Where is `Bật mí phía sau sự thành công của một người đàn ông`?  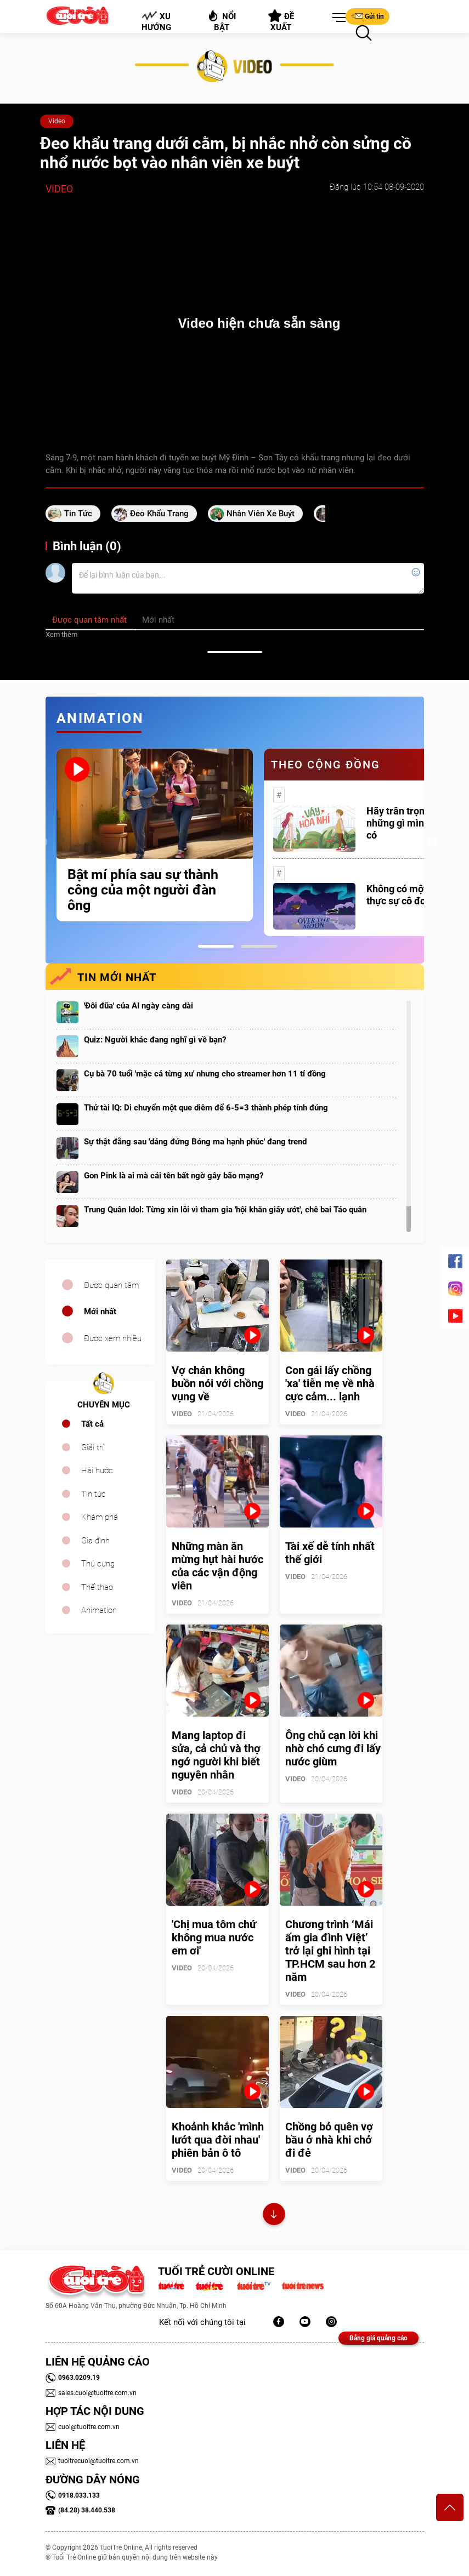 Bật mí phía sau sự thành công của một người đàn ông is located at coordinates (142, 890).